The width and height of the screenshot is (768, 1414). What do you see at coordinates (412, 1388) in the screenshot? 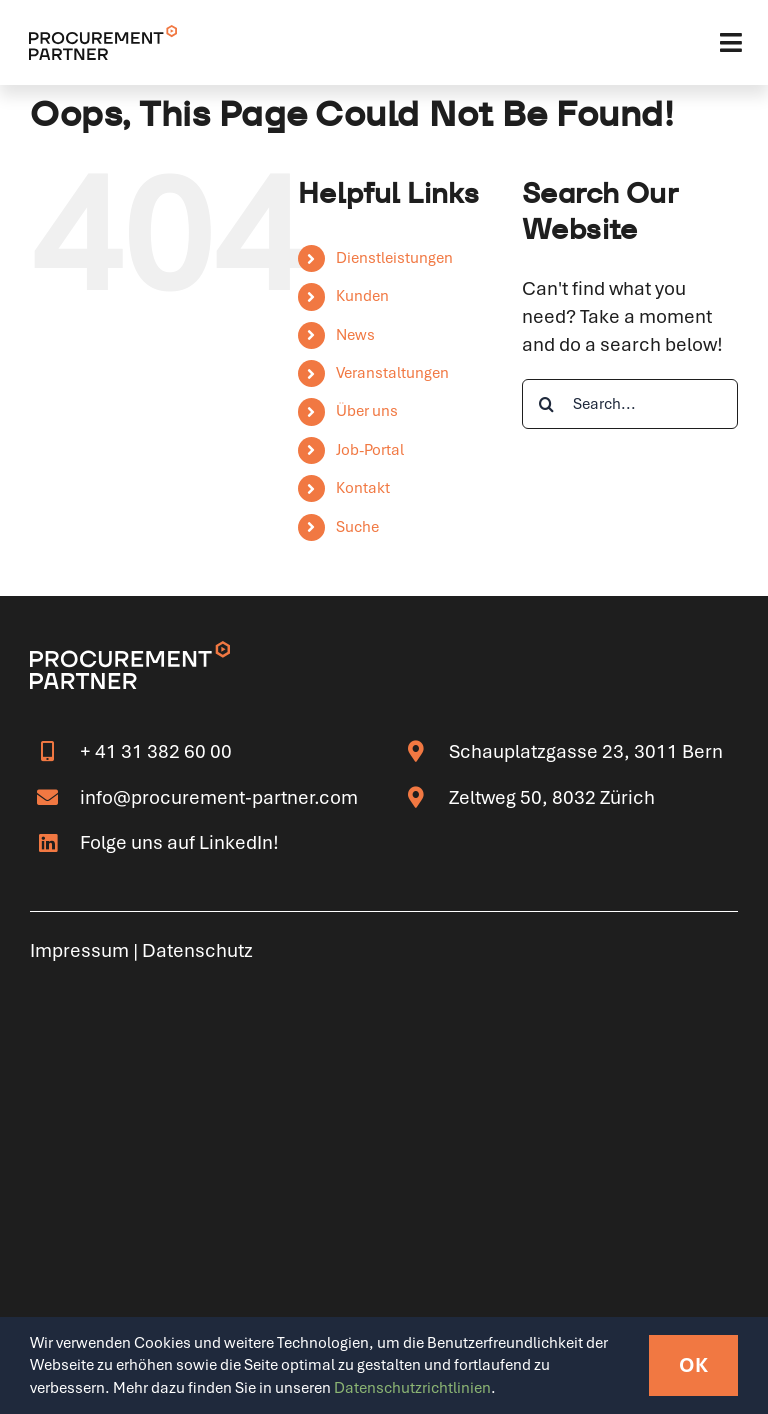
I see `Datenschutzrichtlinien` at bounding box center [412, 1388].